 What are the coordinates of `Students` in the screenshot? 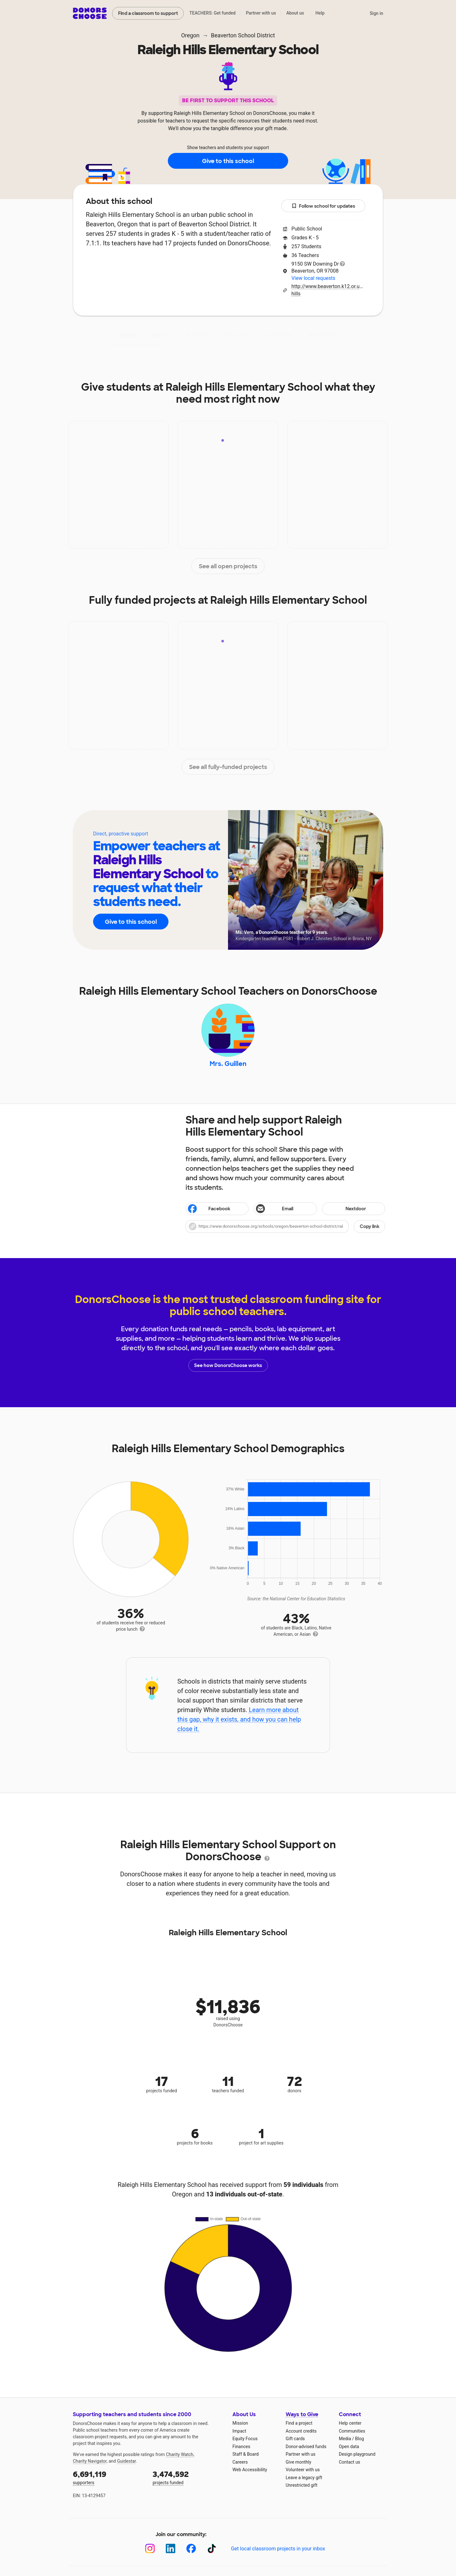 It's located at (280, 335).